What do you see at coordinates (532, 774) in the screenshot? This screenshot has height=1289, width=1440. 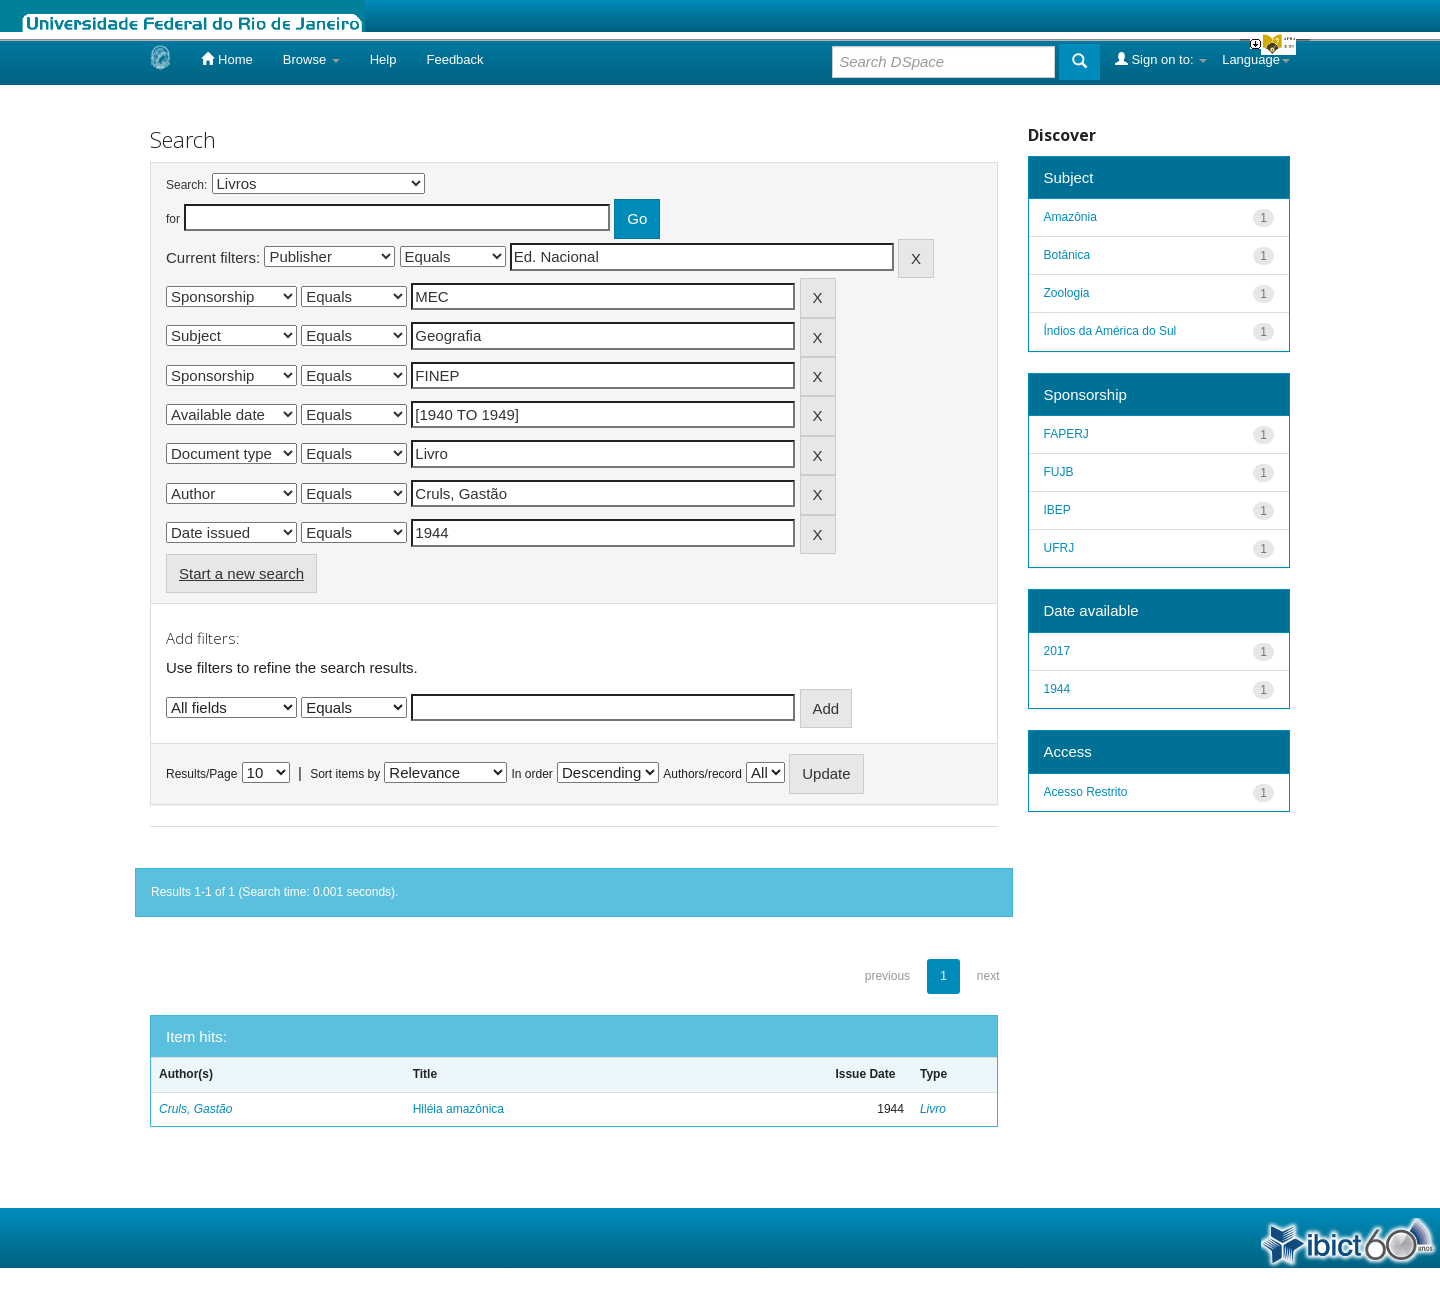 I see `In order` at bounding box center [532, 774].